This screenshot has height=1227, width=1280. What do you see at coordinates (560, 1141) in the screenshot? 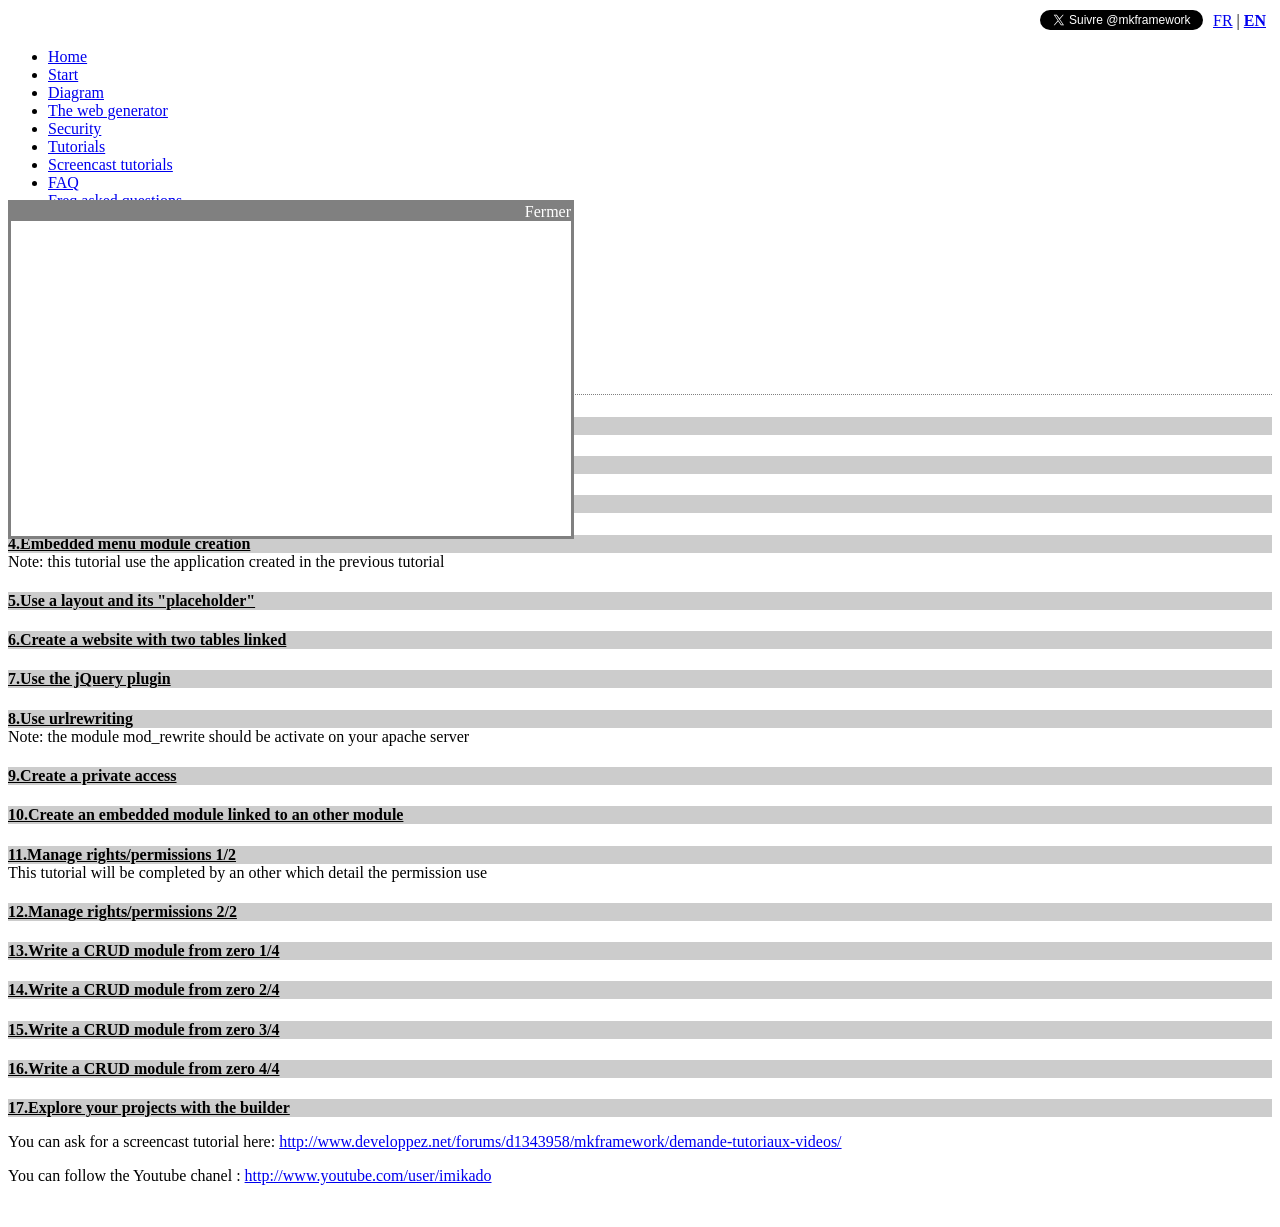
I see `http://www.developpez.net/forums/d1343958/mkframework/demande-tutoriaux-videos/` at bounding box center [560, 1141].